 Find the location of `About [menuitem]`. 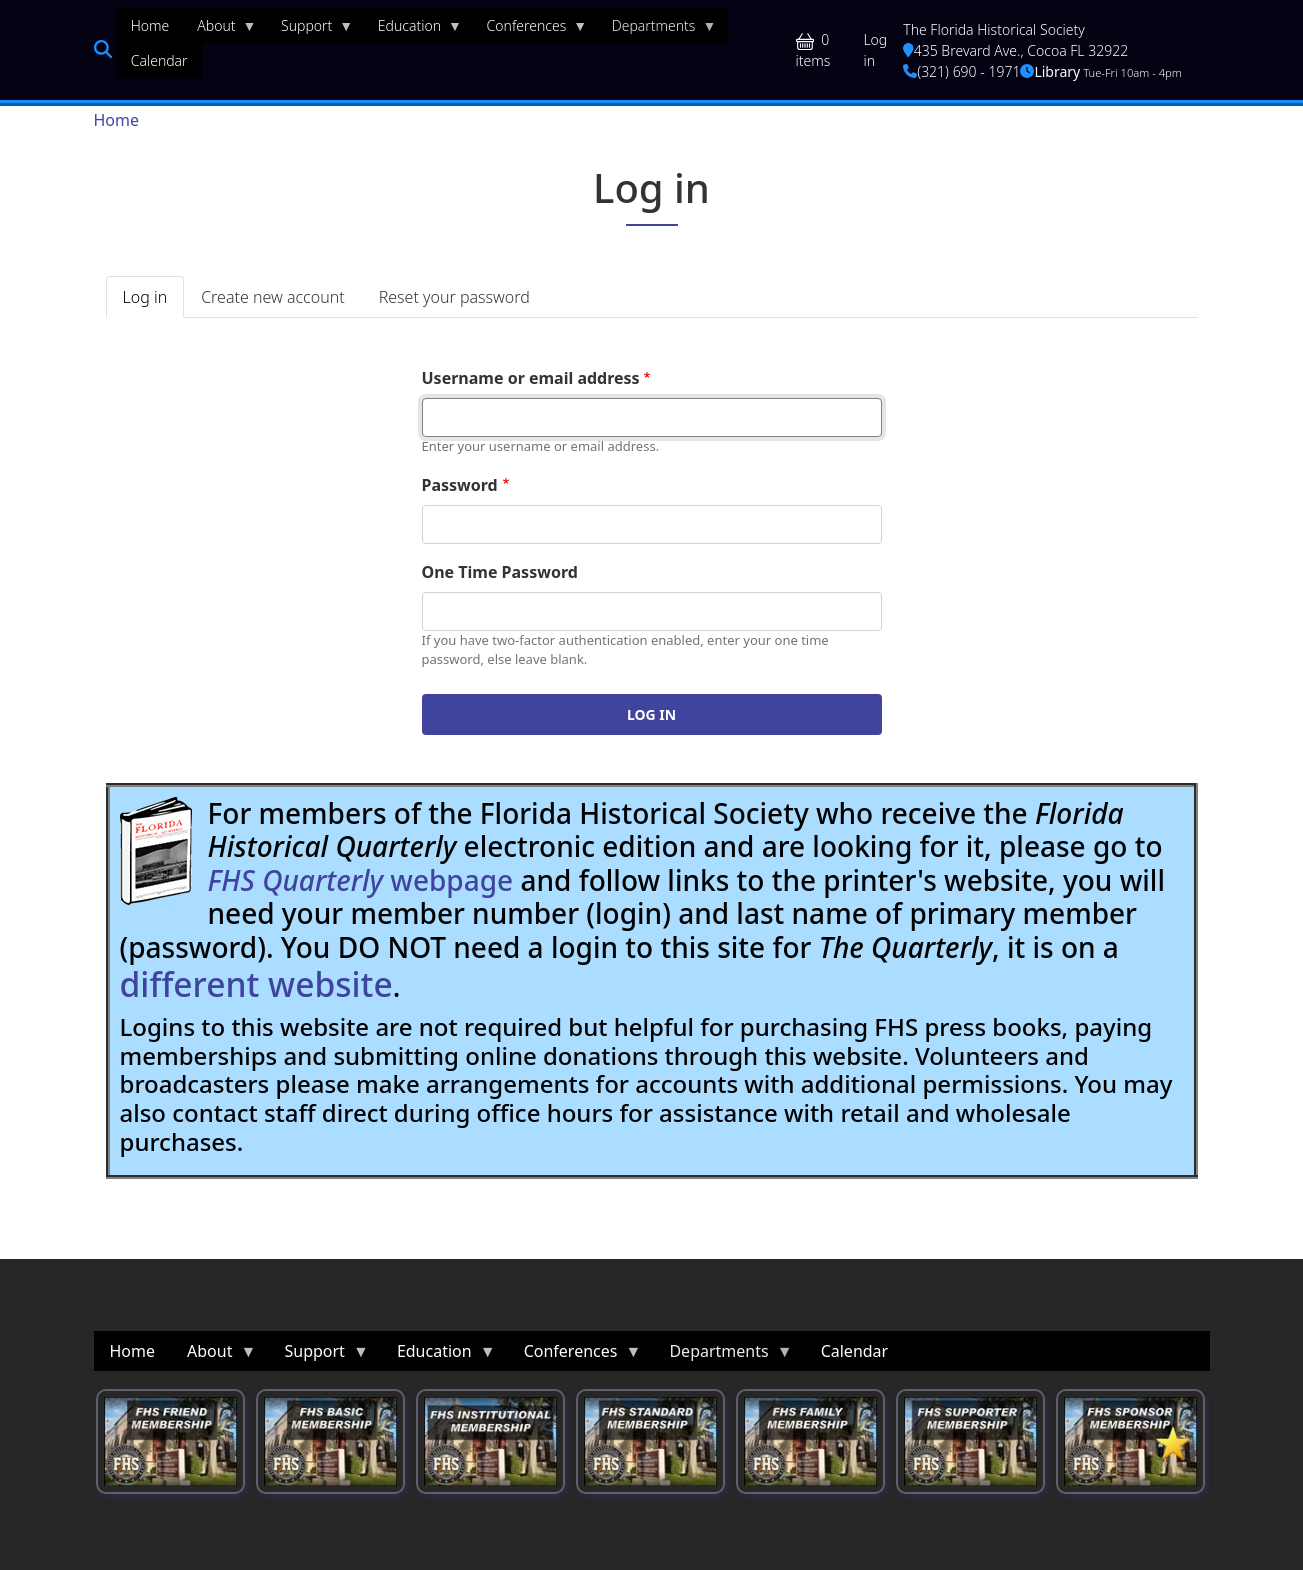

About [menuitem] is located at coordinates (219, 30).